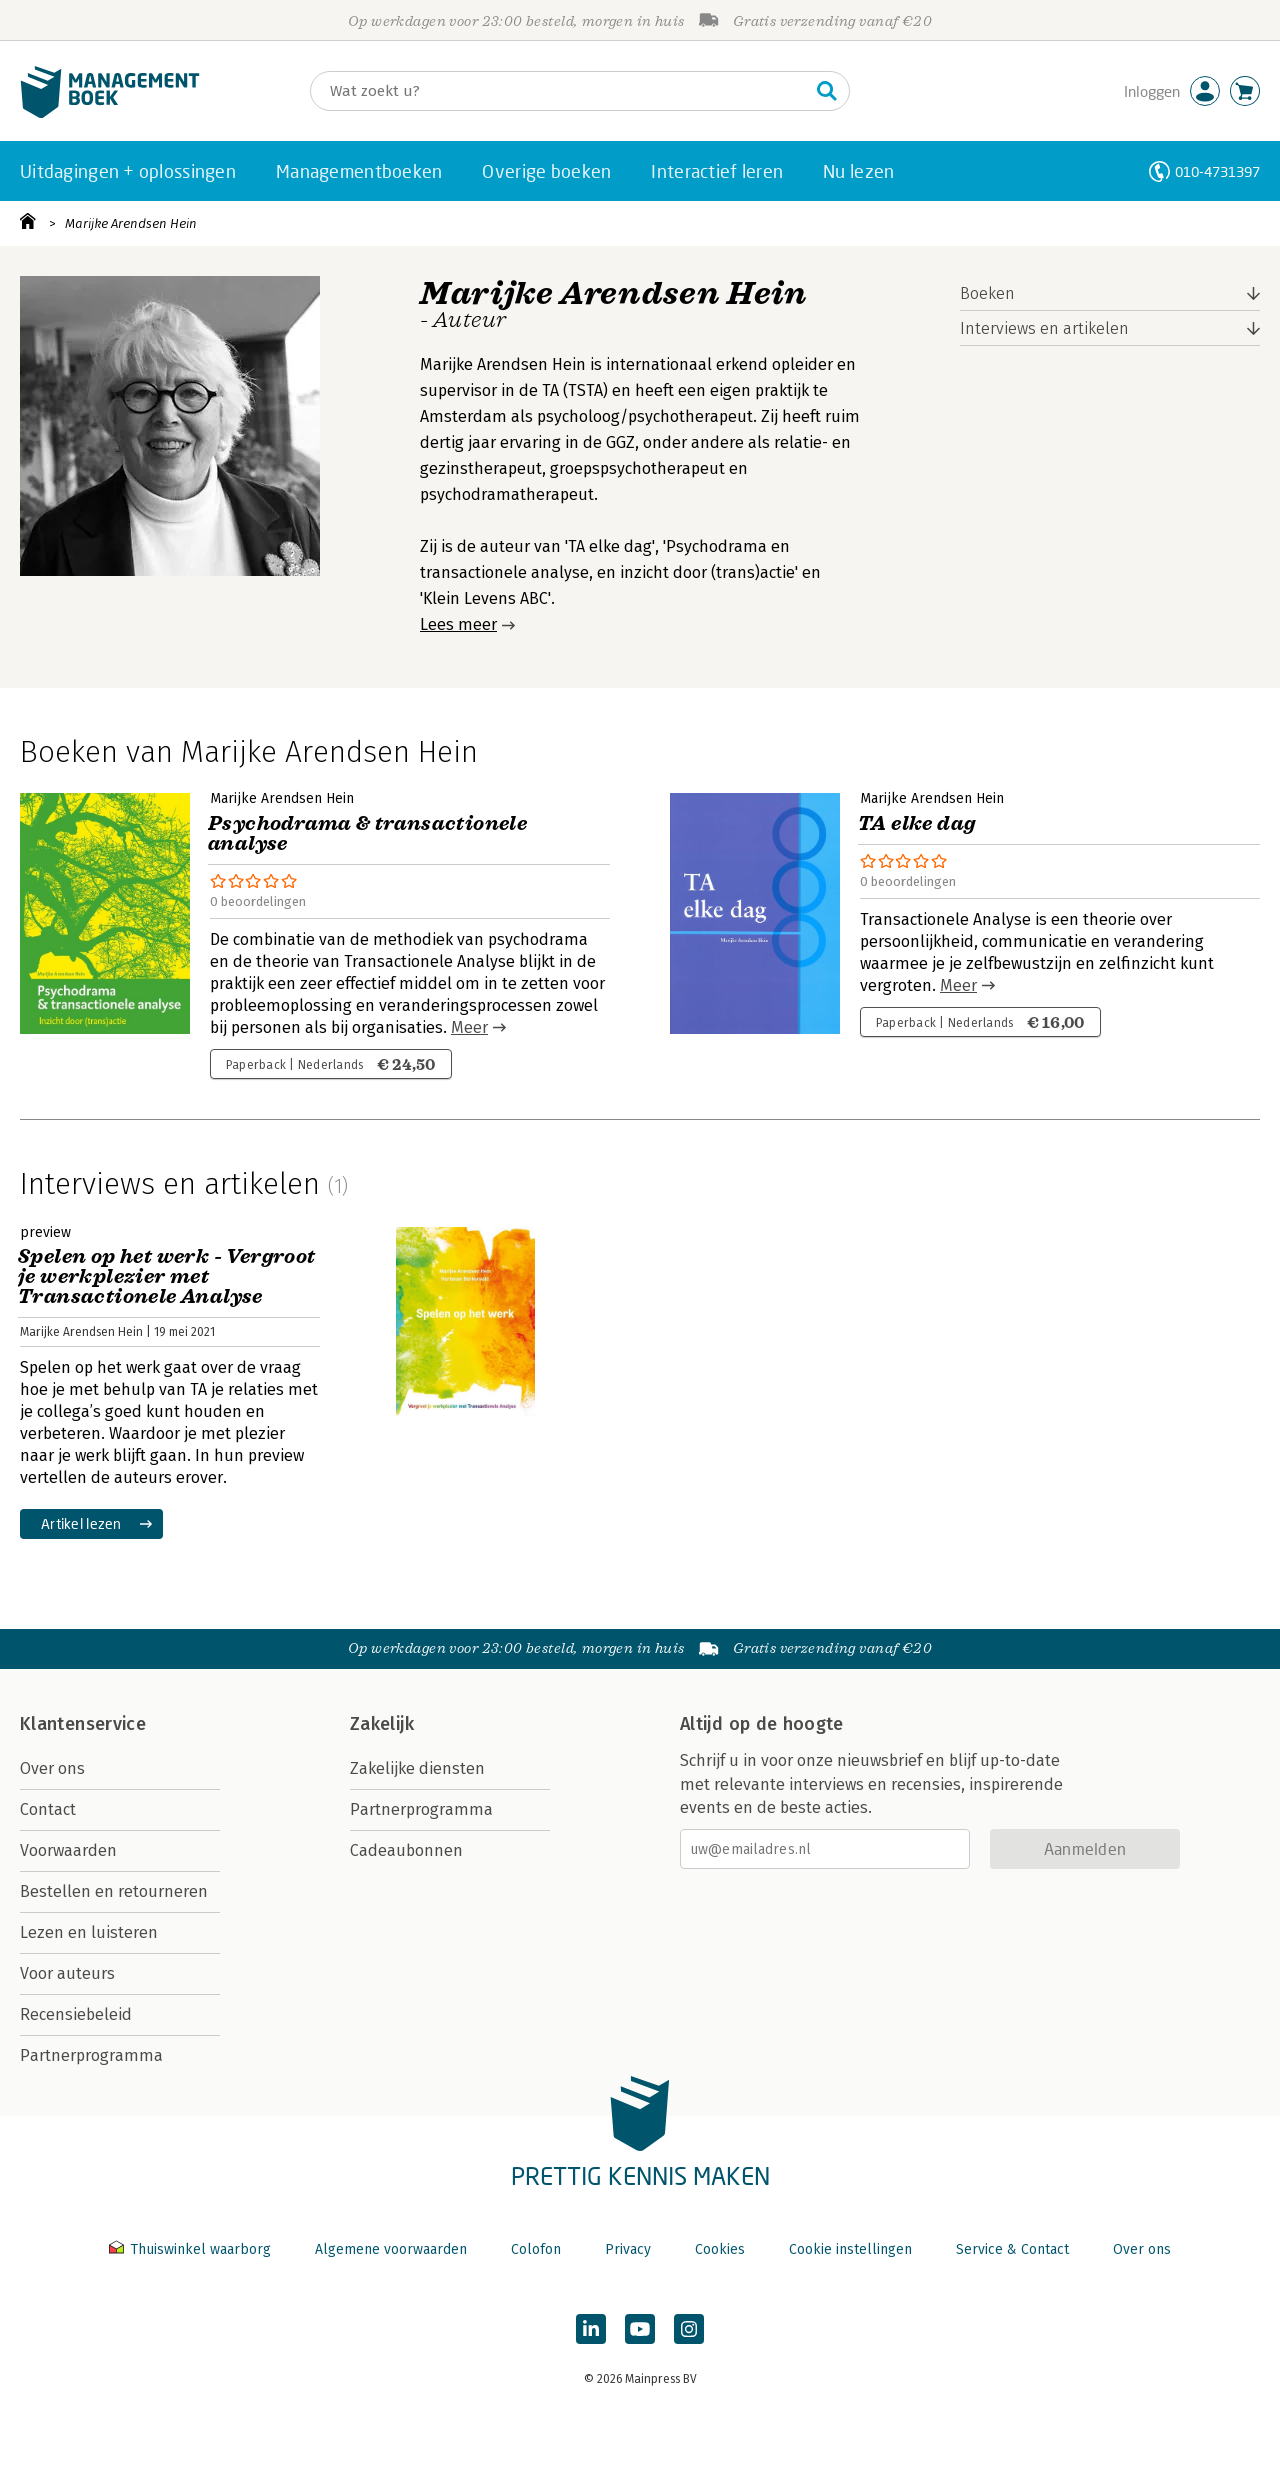  I want to click on Voor auteurs, so click(67, 1973).